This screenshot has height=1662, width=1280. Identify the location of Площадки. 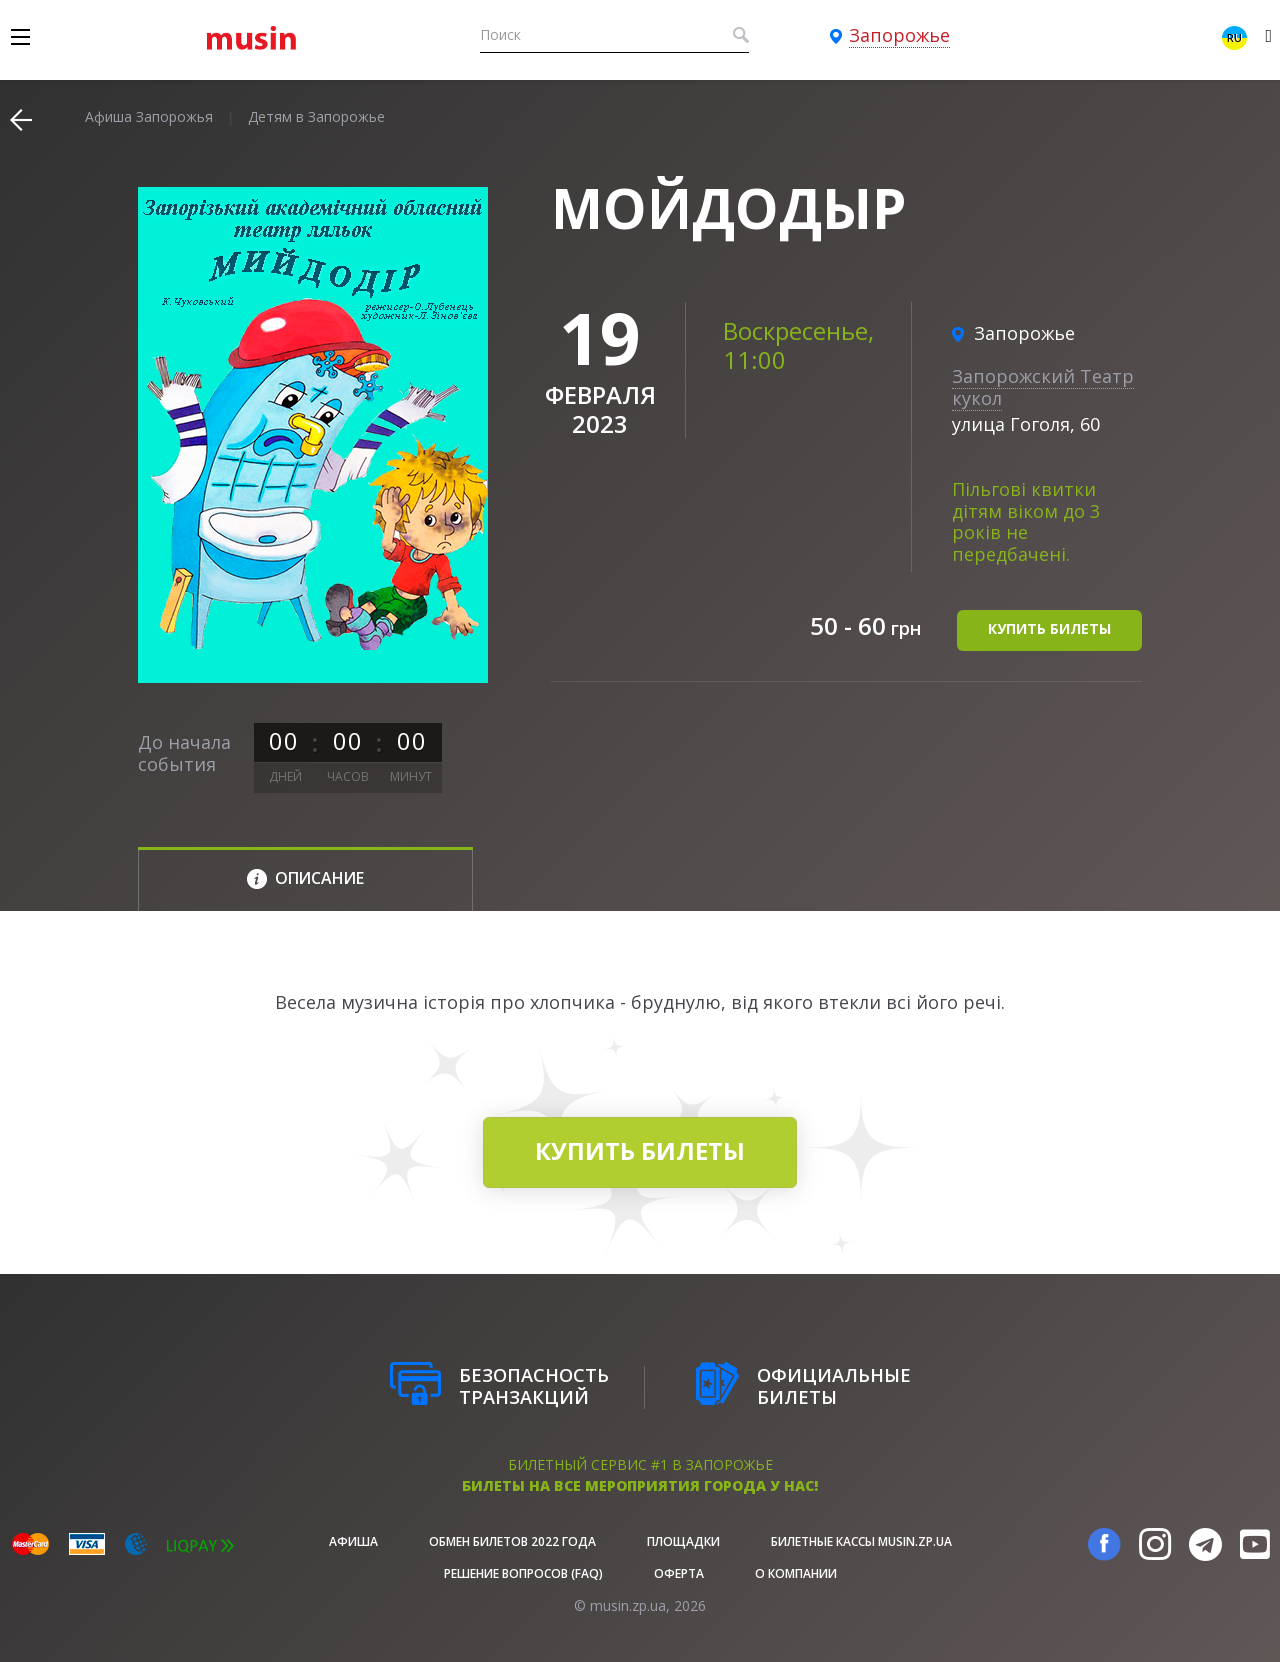
(683, 1541).